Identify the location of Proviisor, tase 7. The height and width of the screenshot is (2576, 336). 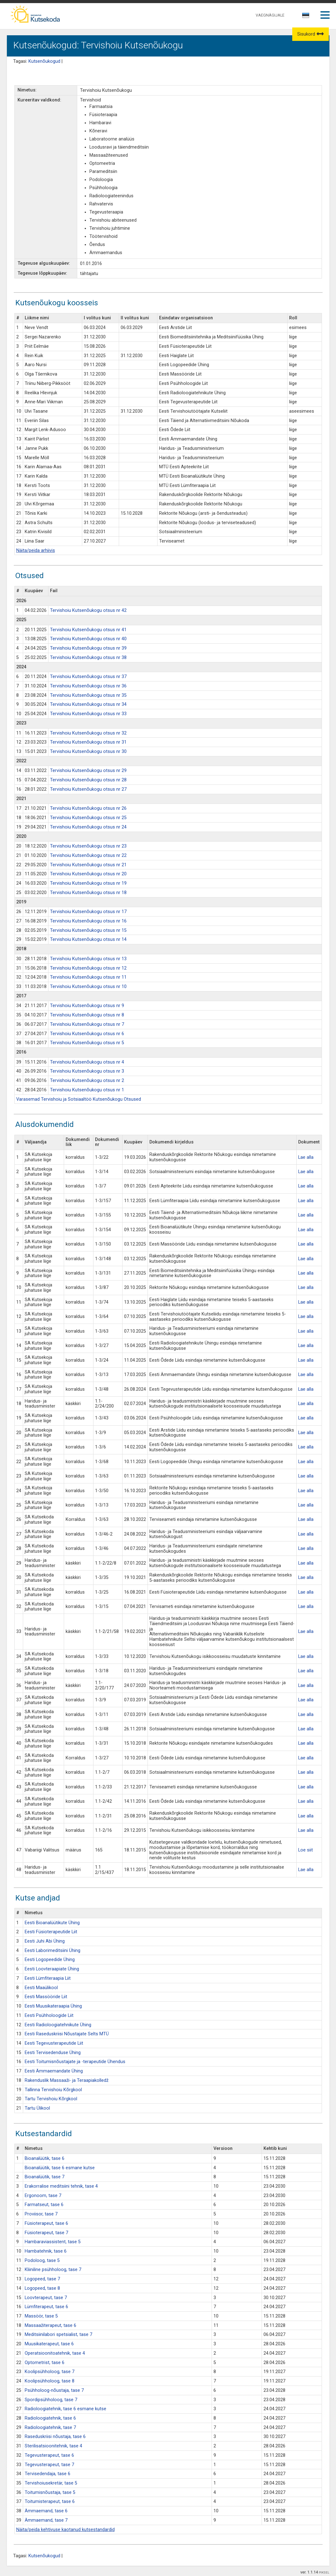
(41, 2214).